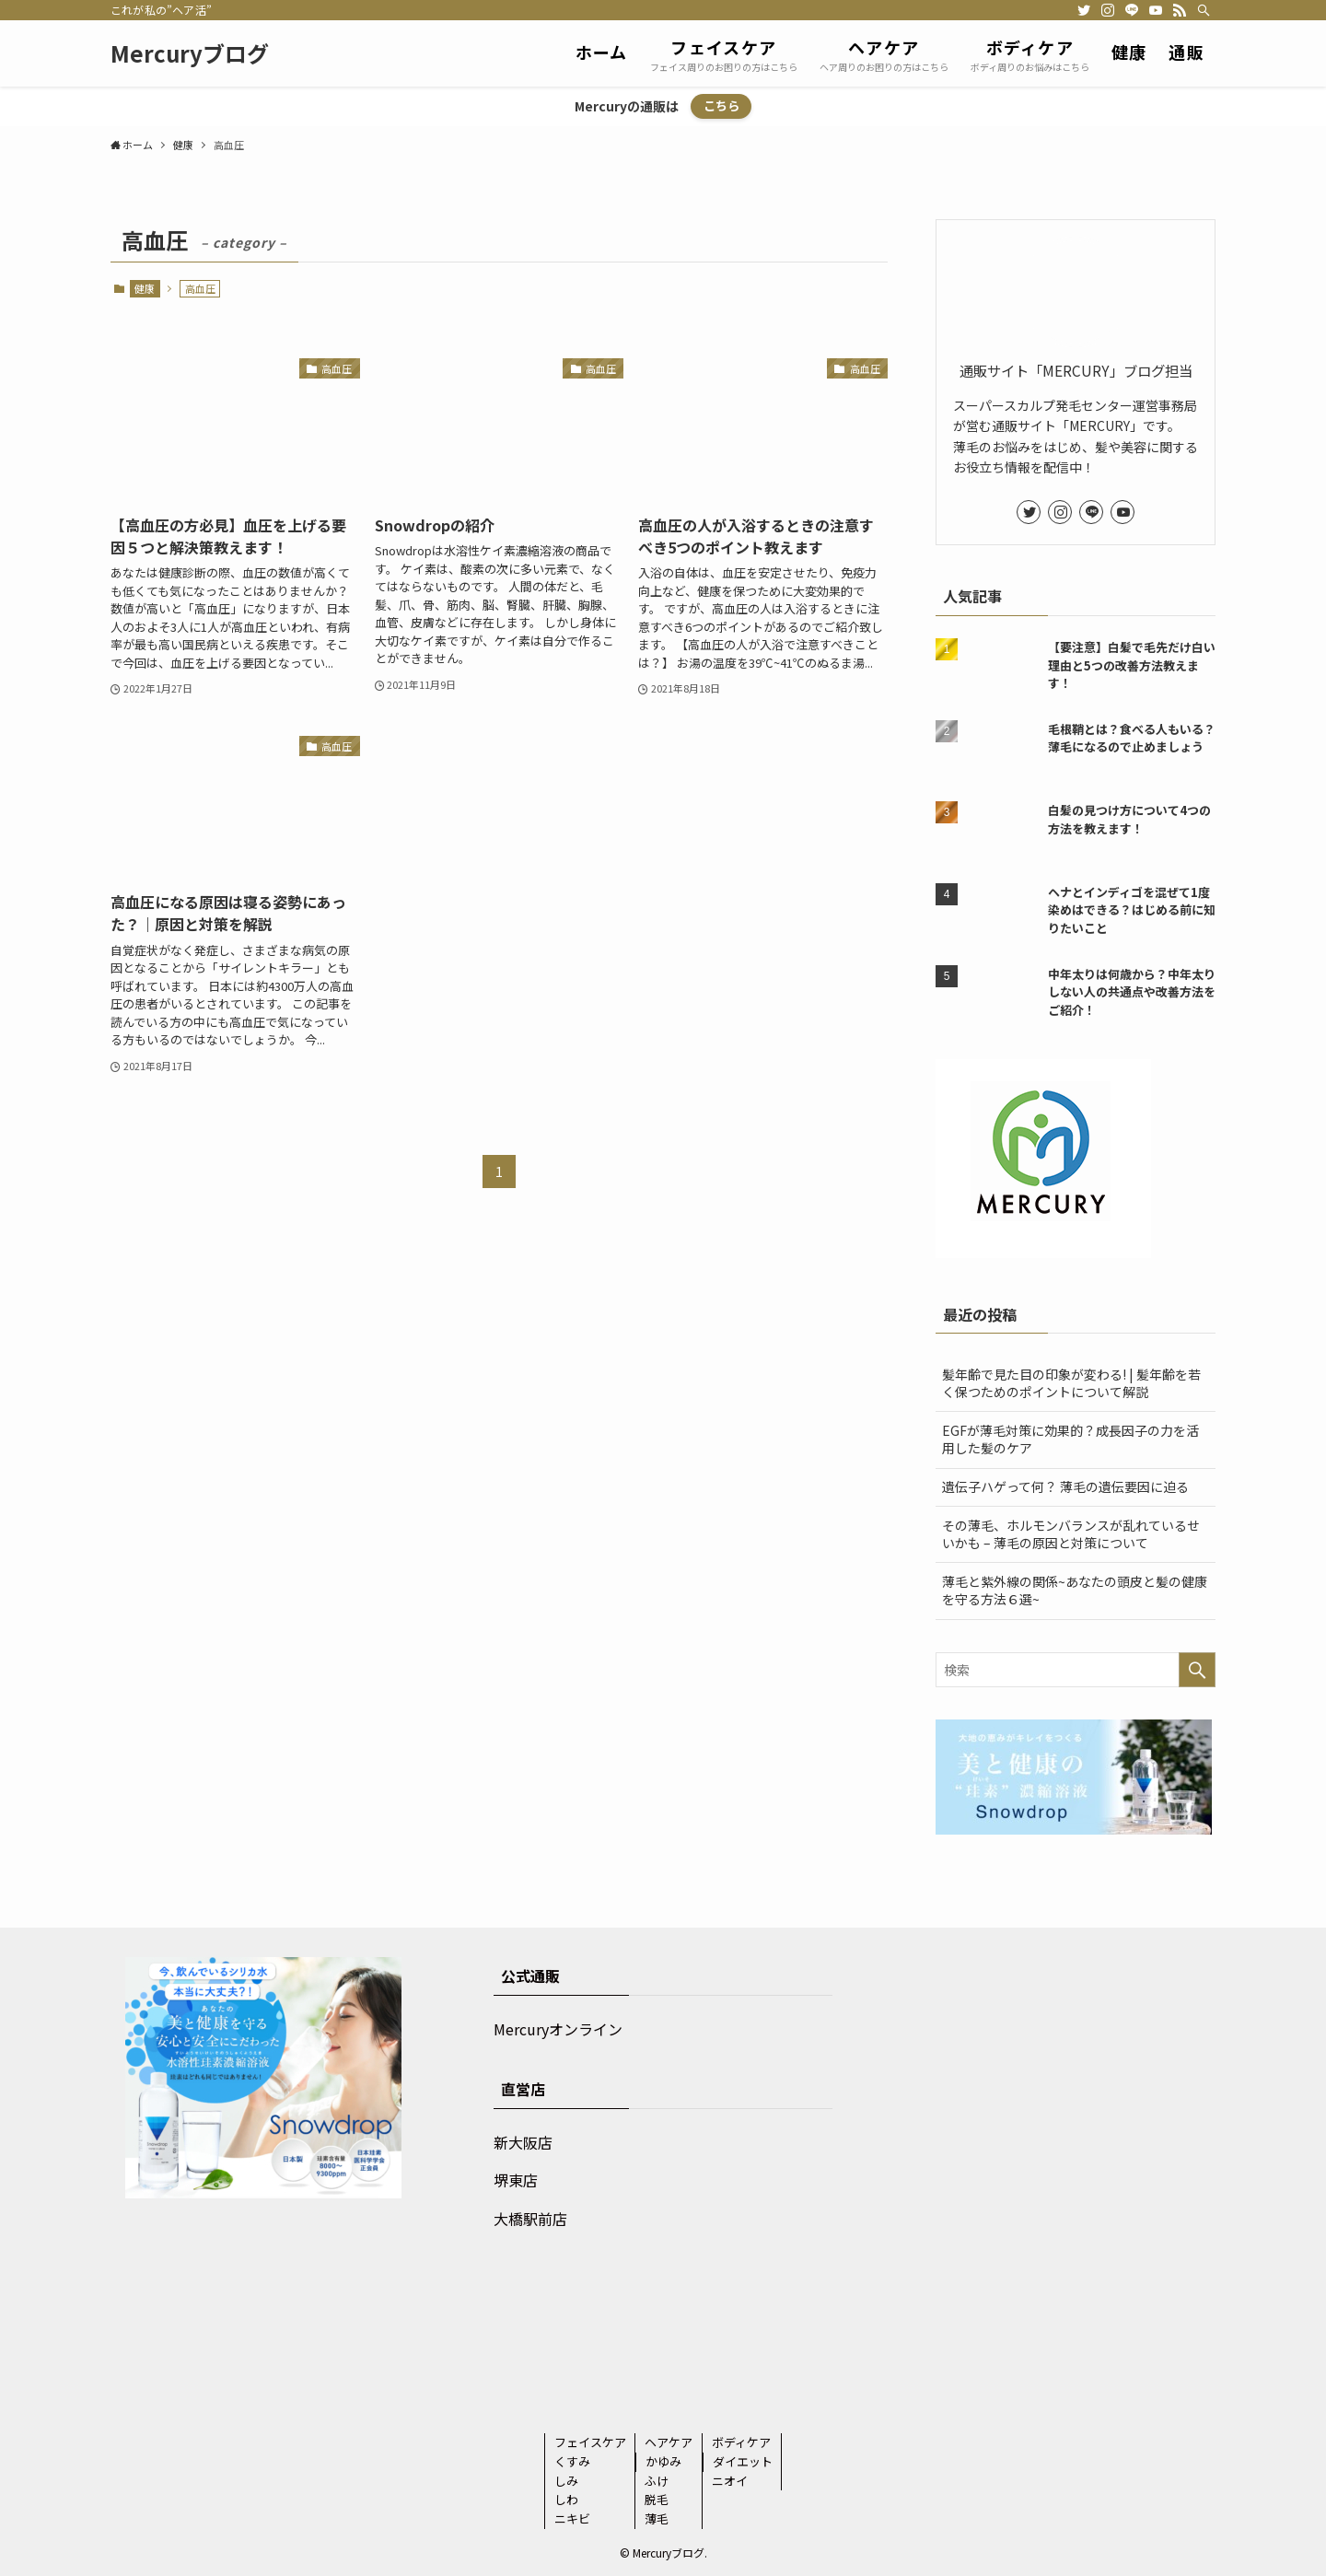  Describe the element at coordinates (516, 2180) in the screenshot. I see `堺東店` at that location.